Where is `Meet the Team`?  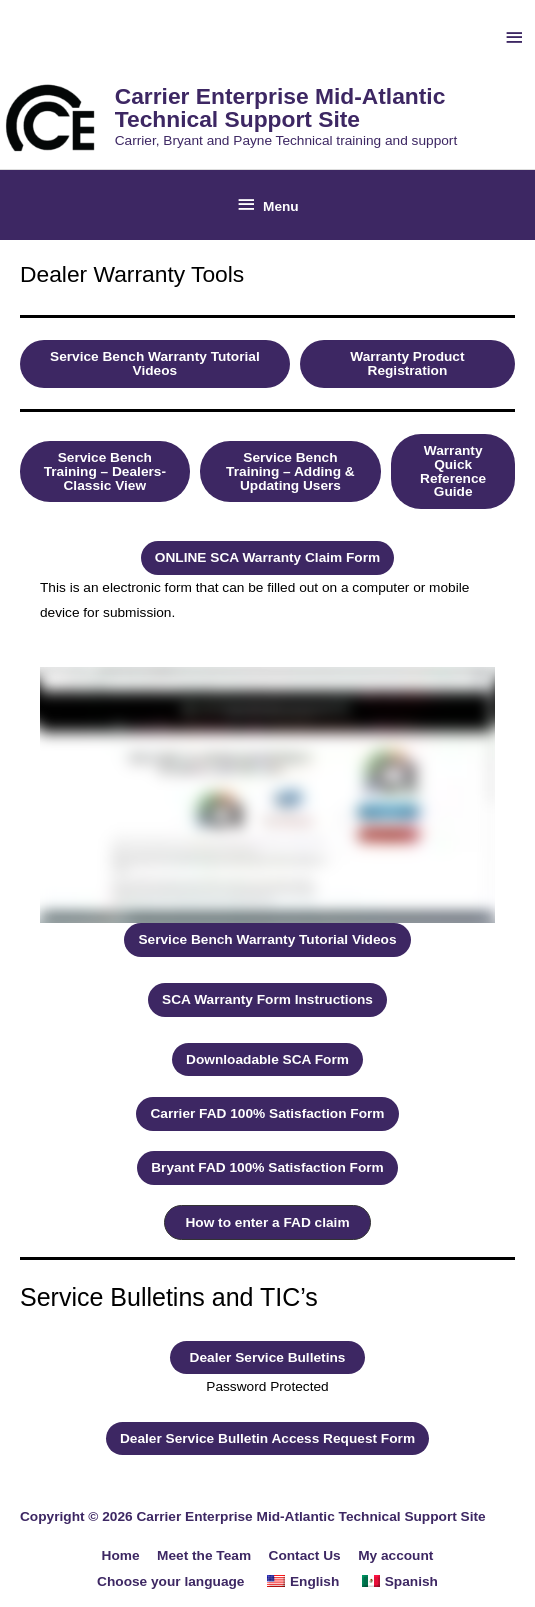
Meet the Team is located at coordinates (204, 1555).